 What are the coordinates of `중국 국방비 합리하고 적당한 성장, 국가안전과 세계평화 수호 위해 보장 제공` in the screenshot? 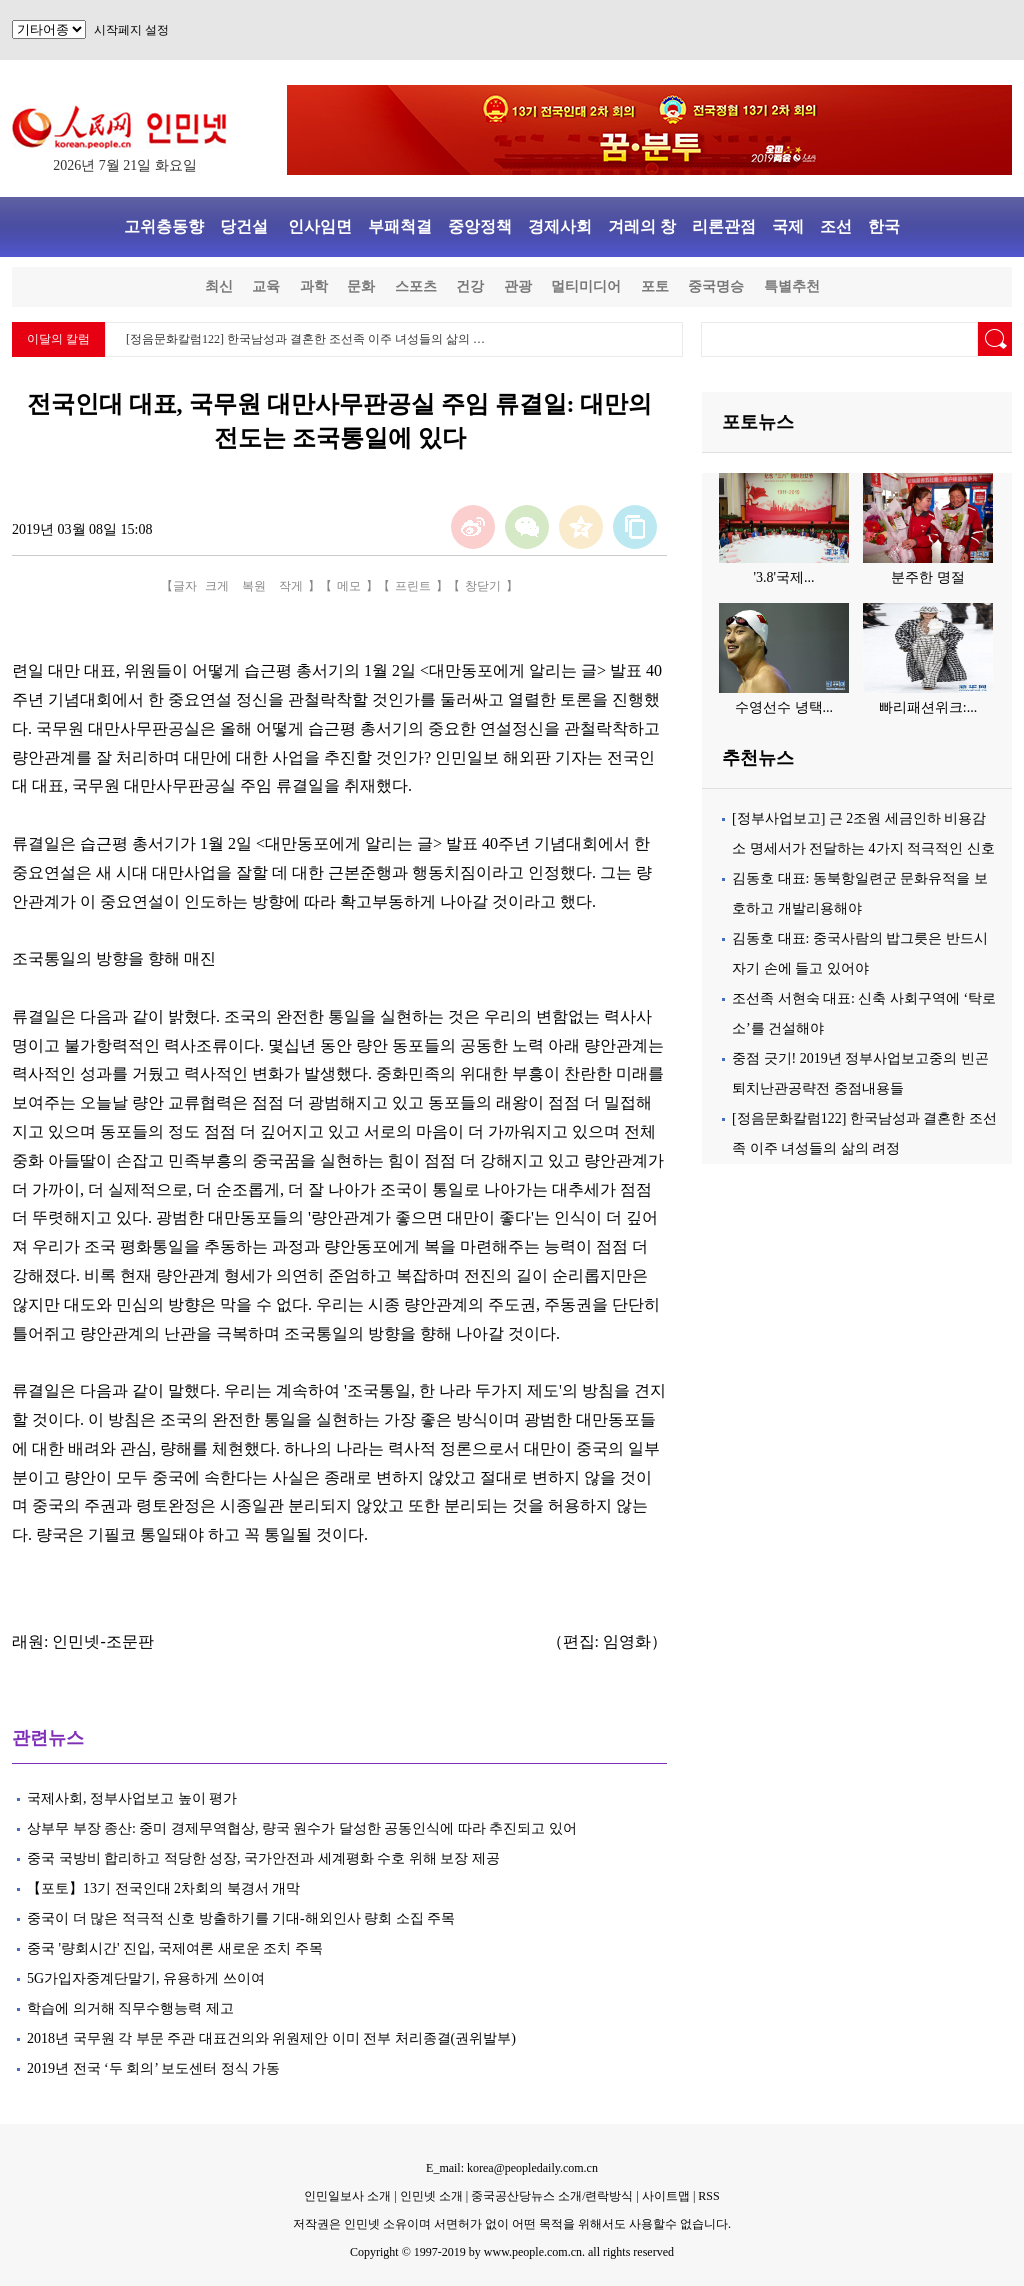 It's located at (263, 1858).